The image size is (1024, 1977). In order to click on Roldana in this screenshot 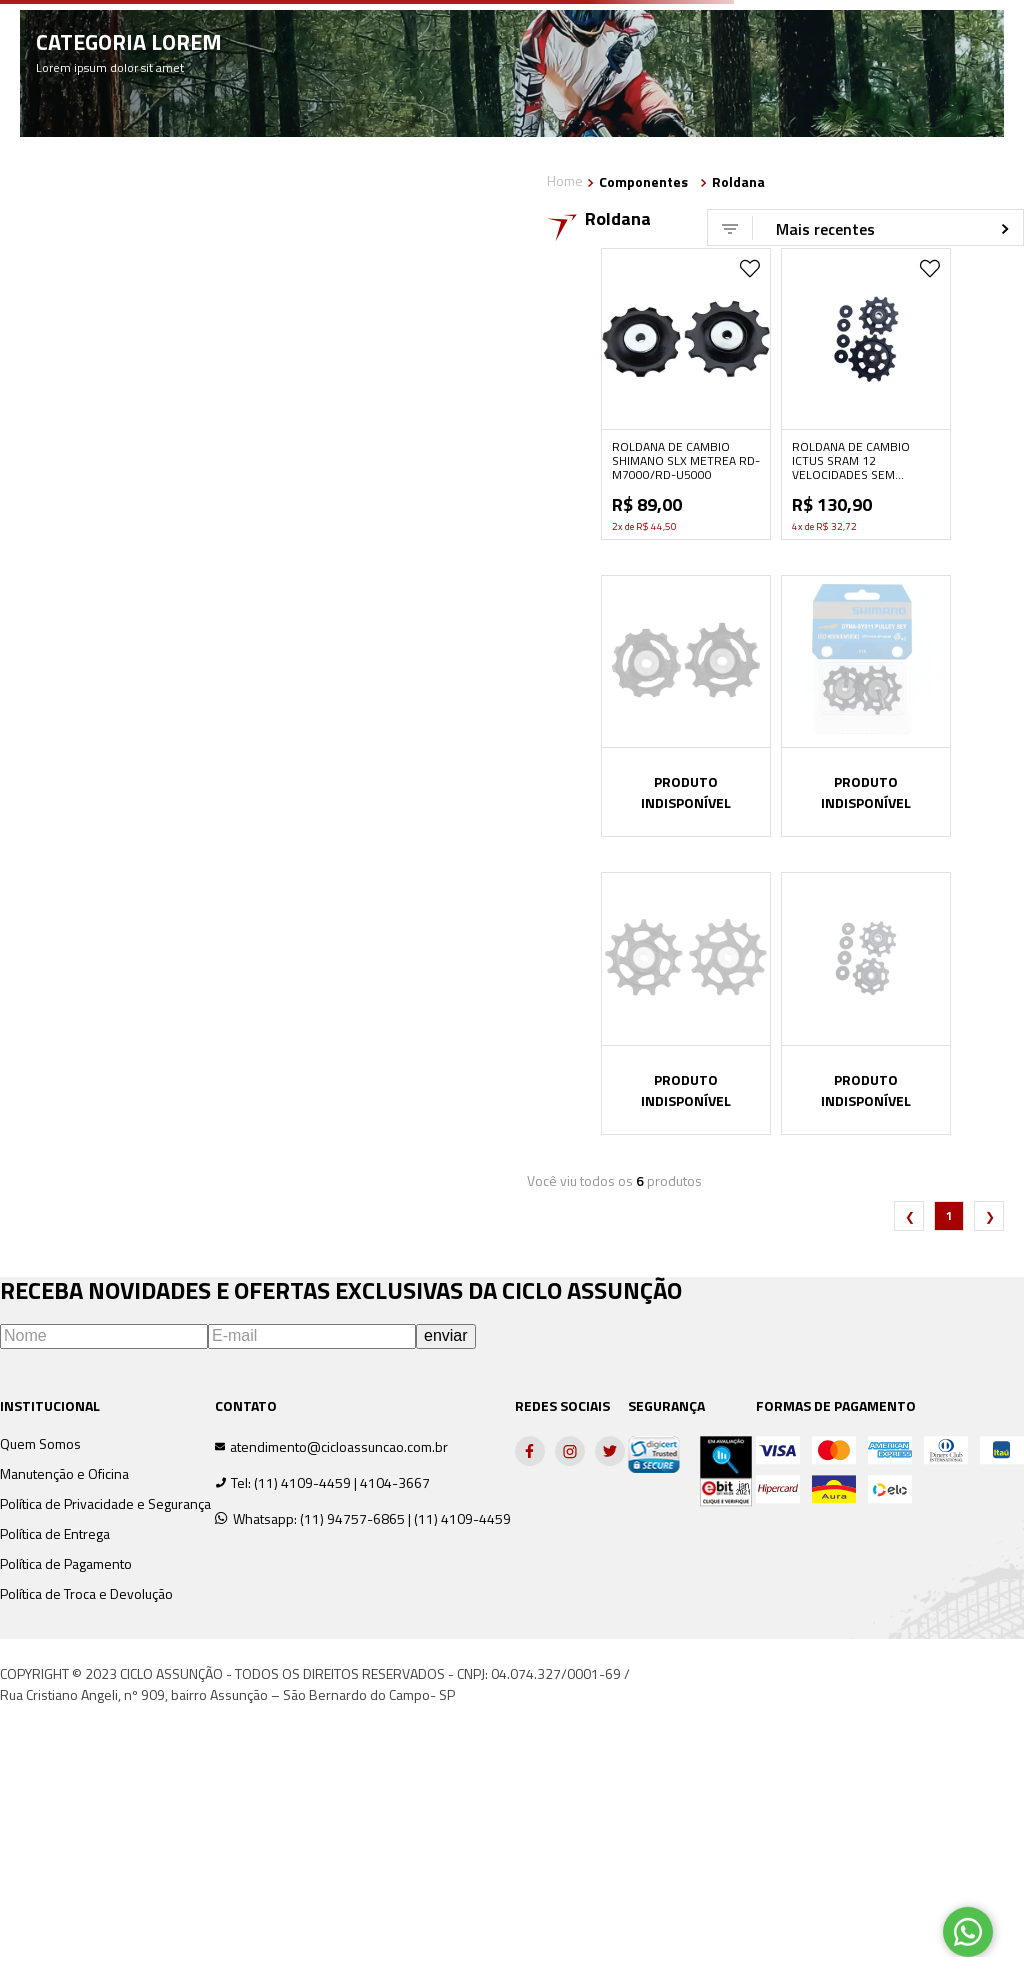, I will do `click(738, 182)`.